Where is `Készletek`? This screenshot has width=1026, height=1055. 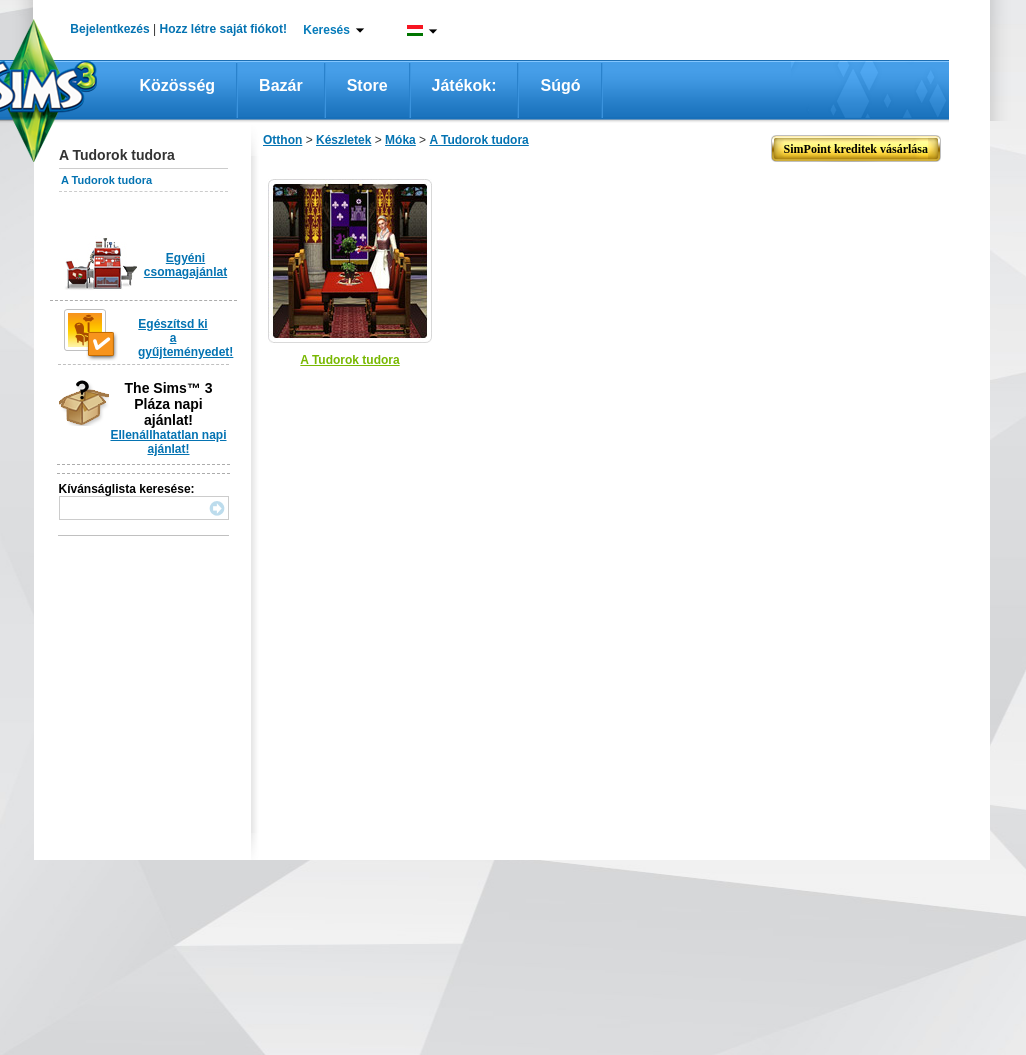
Készletek is located at coordinates (343, 140).